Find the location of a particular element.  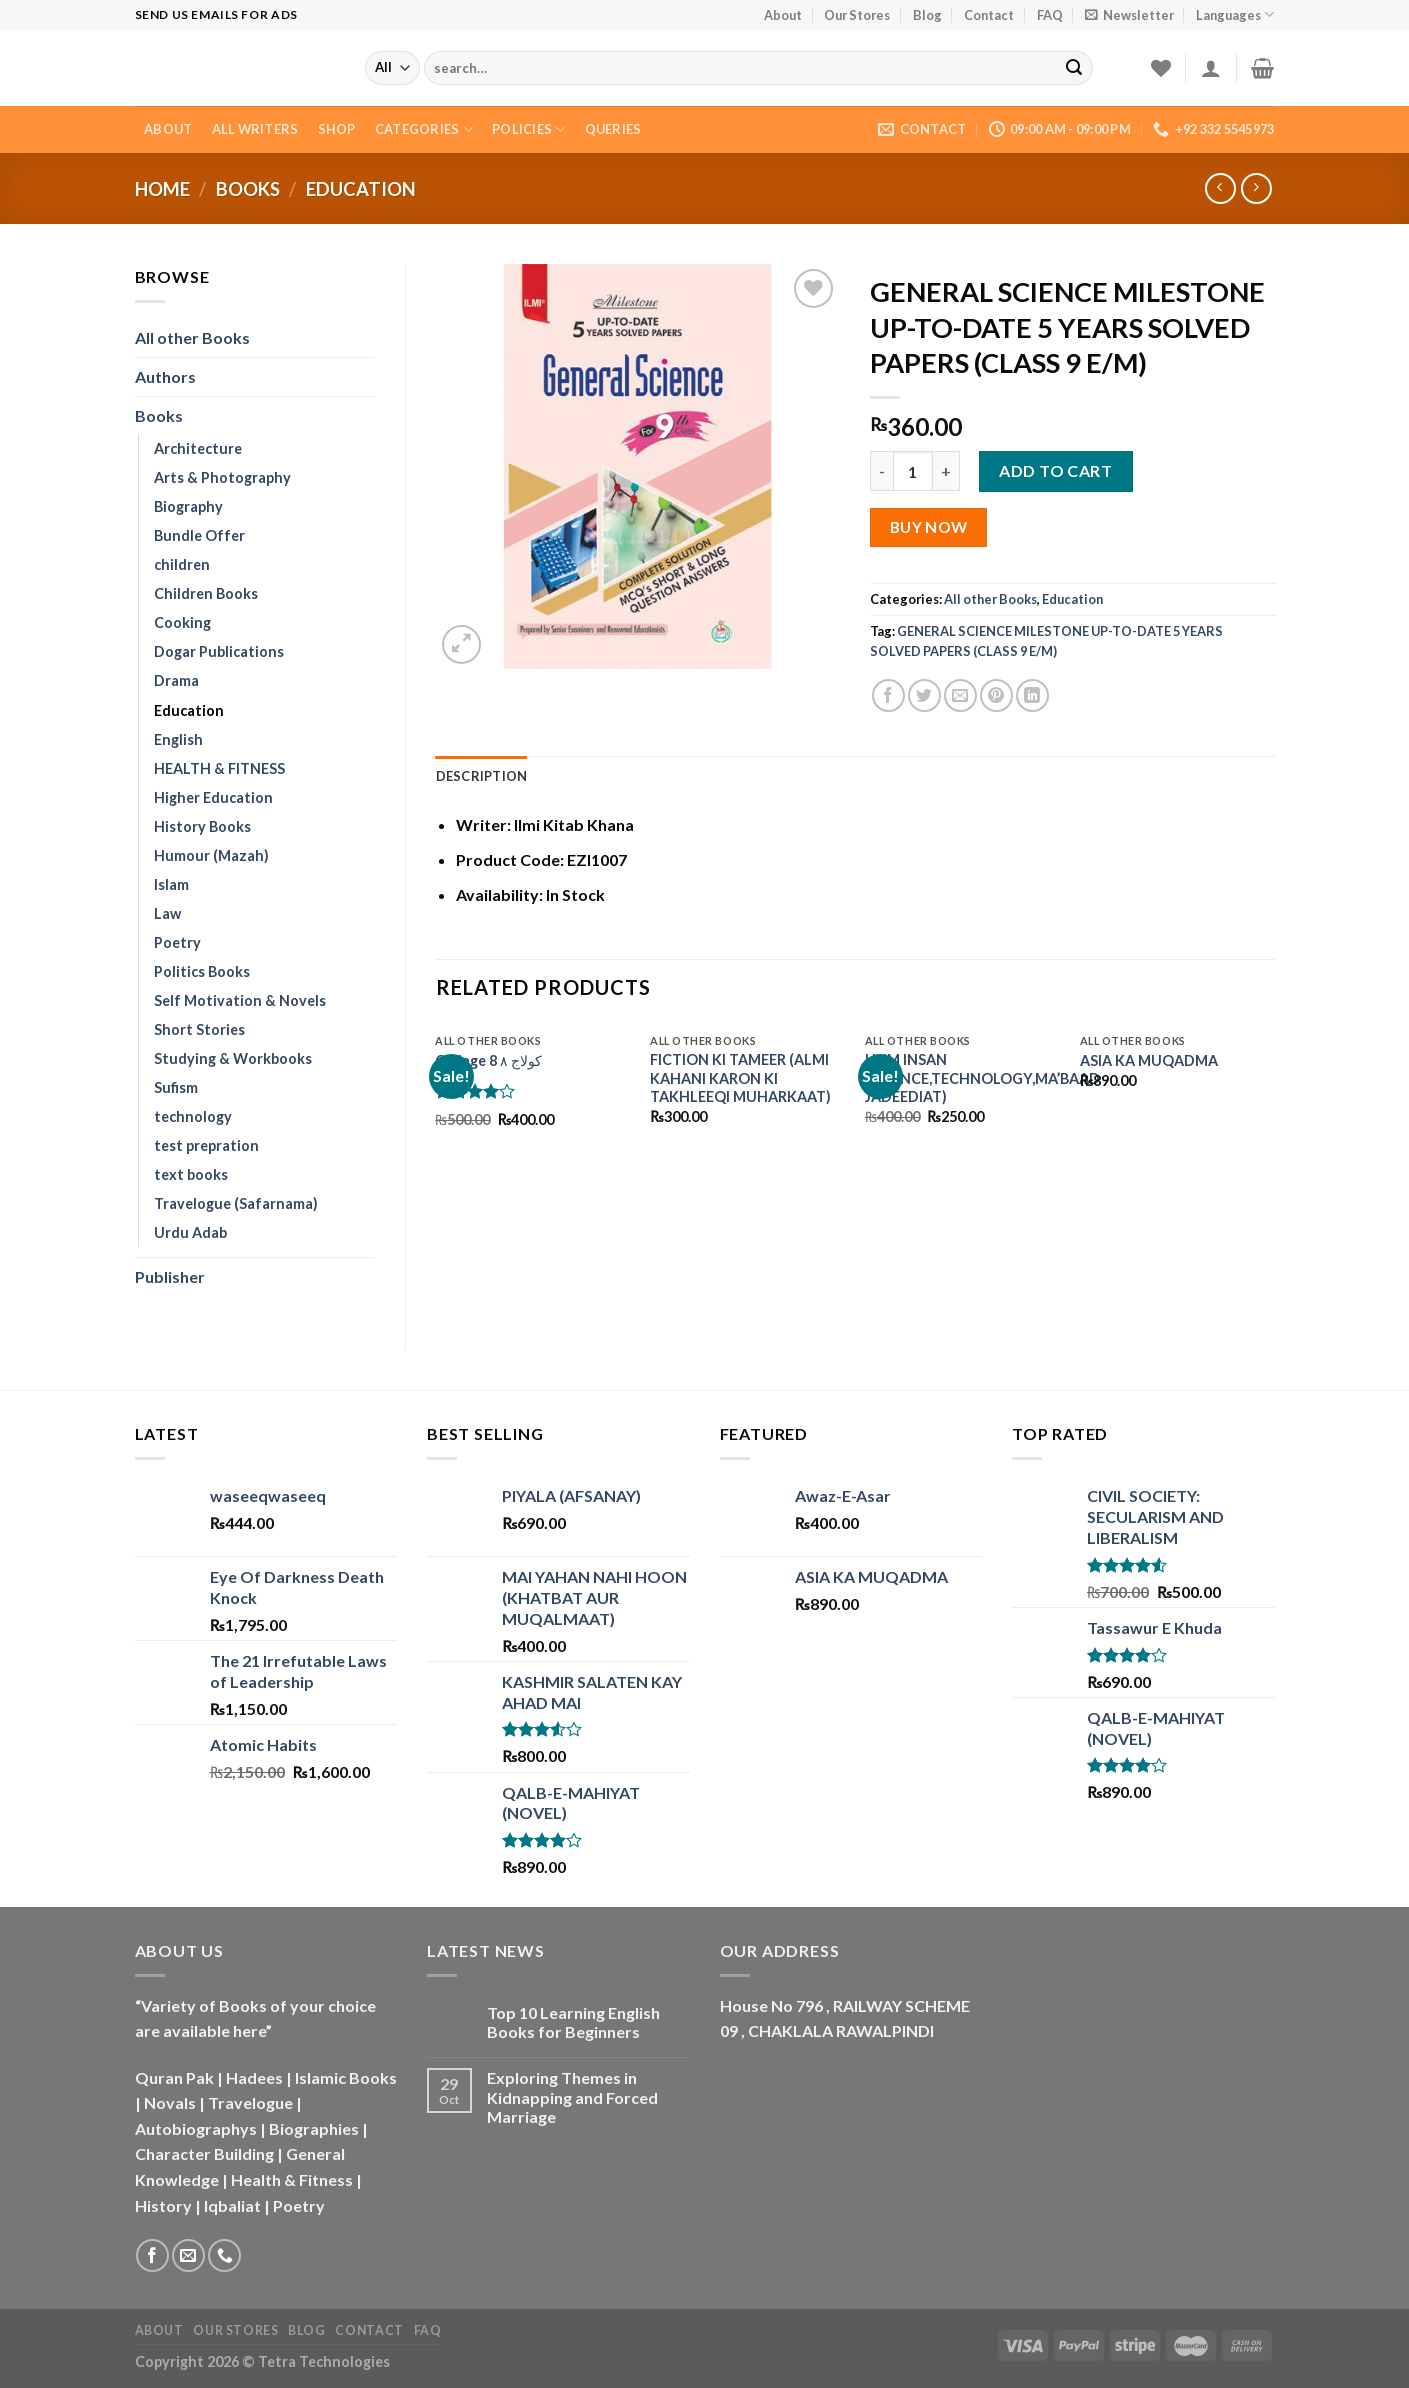

Tetra Technologies is located at coordinates (324, 2361).